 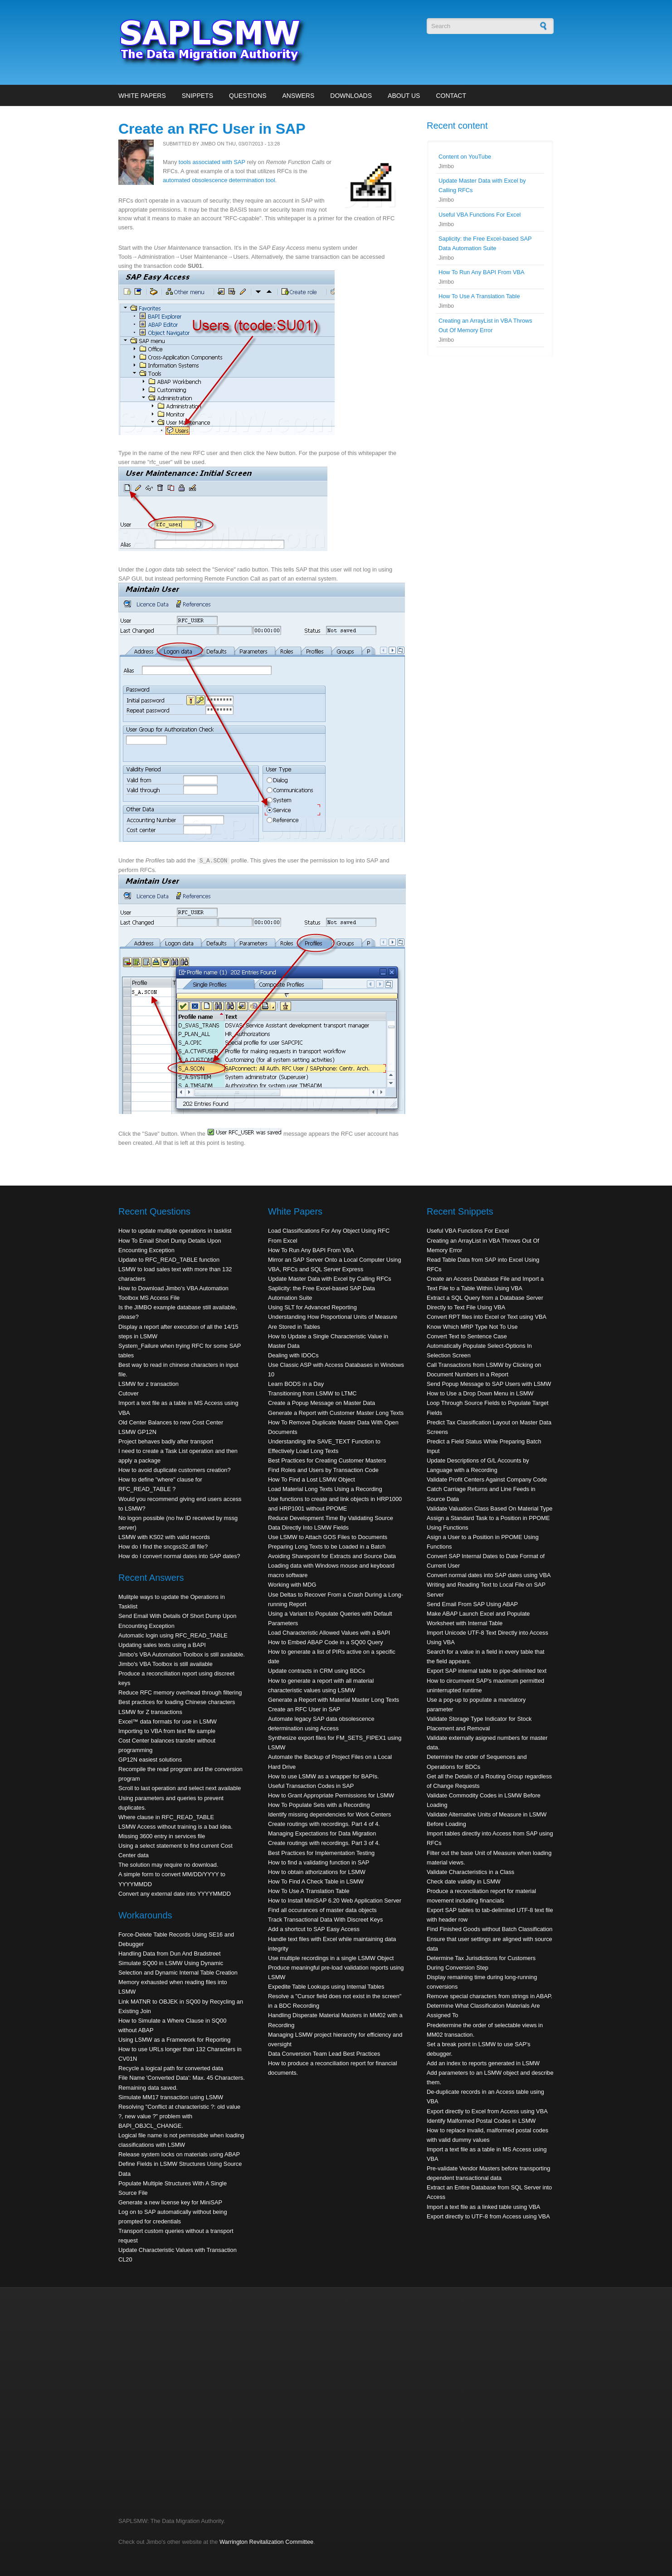 I want to click on Expedite Table Lookups using Internal Tables, so click(x=326, y=1986).